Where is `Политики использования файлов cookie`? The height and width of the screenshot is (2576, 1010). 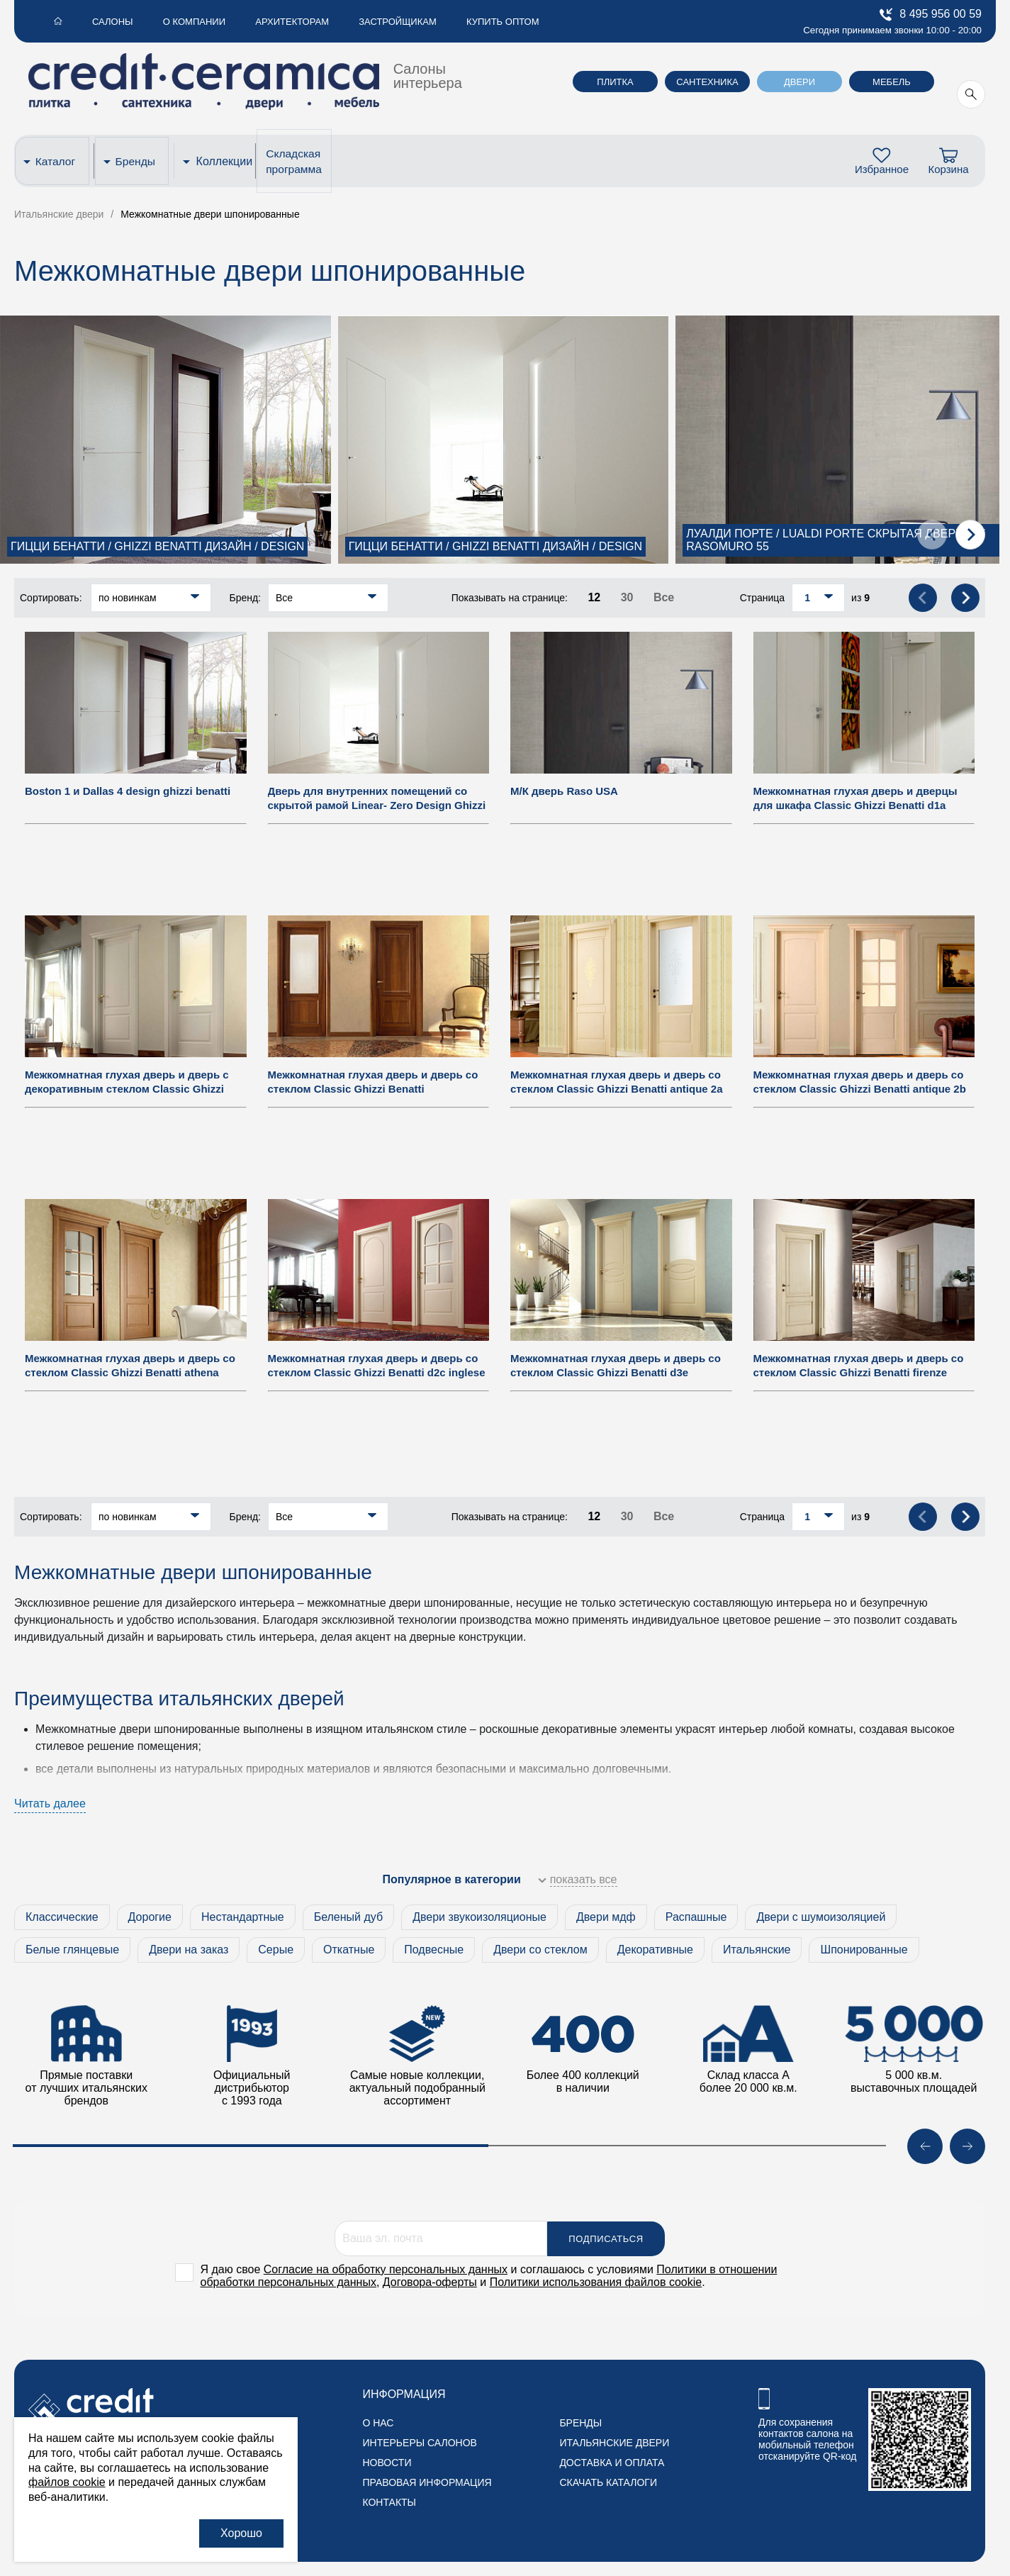 Политики использования файлов cookie is located at coordinates (596, 2282).